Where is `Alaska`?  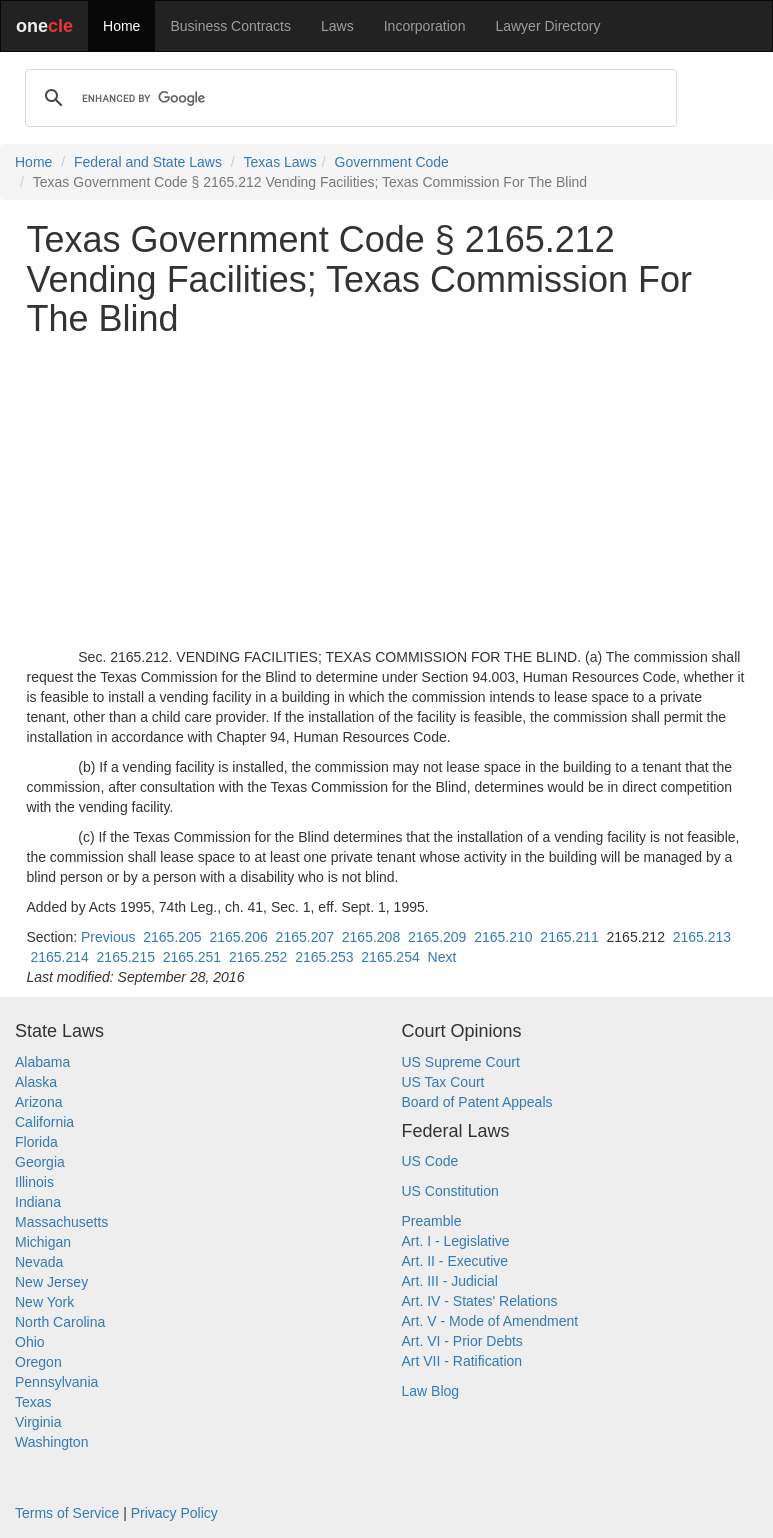 Alaska is located at coordinates (36, 1082).